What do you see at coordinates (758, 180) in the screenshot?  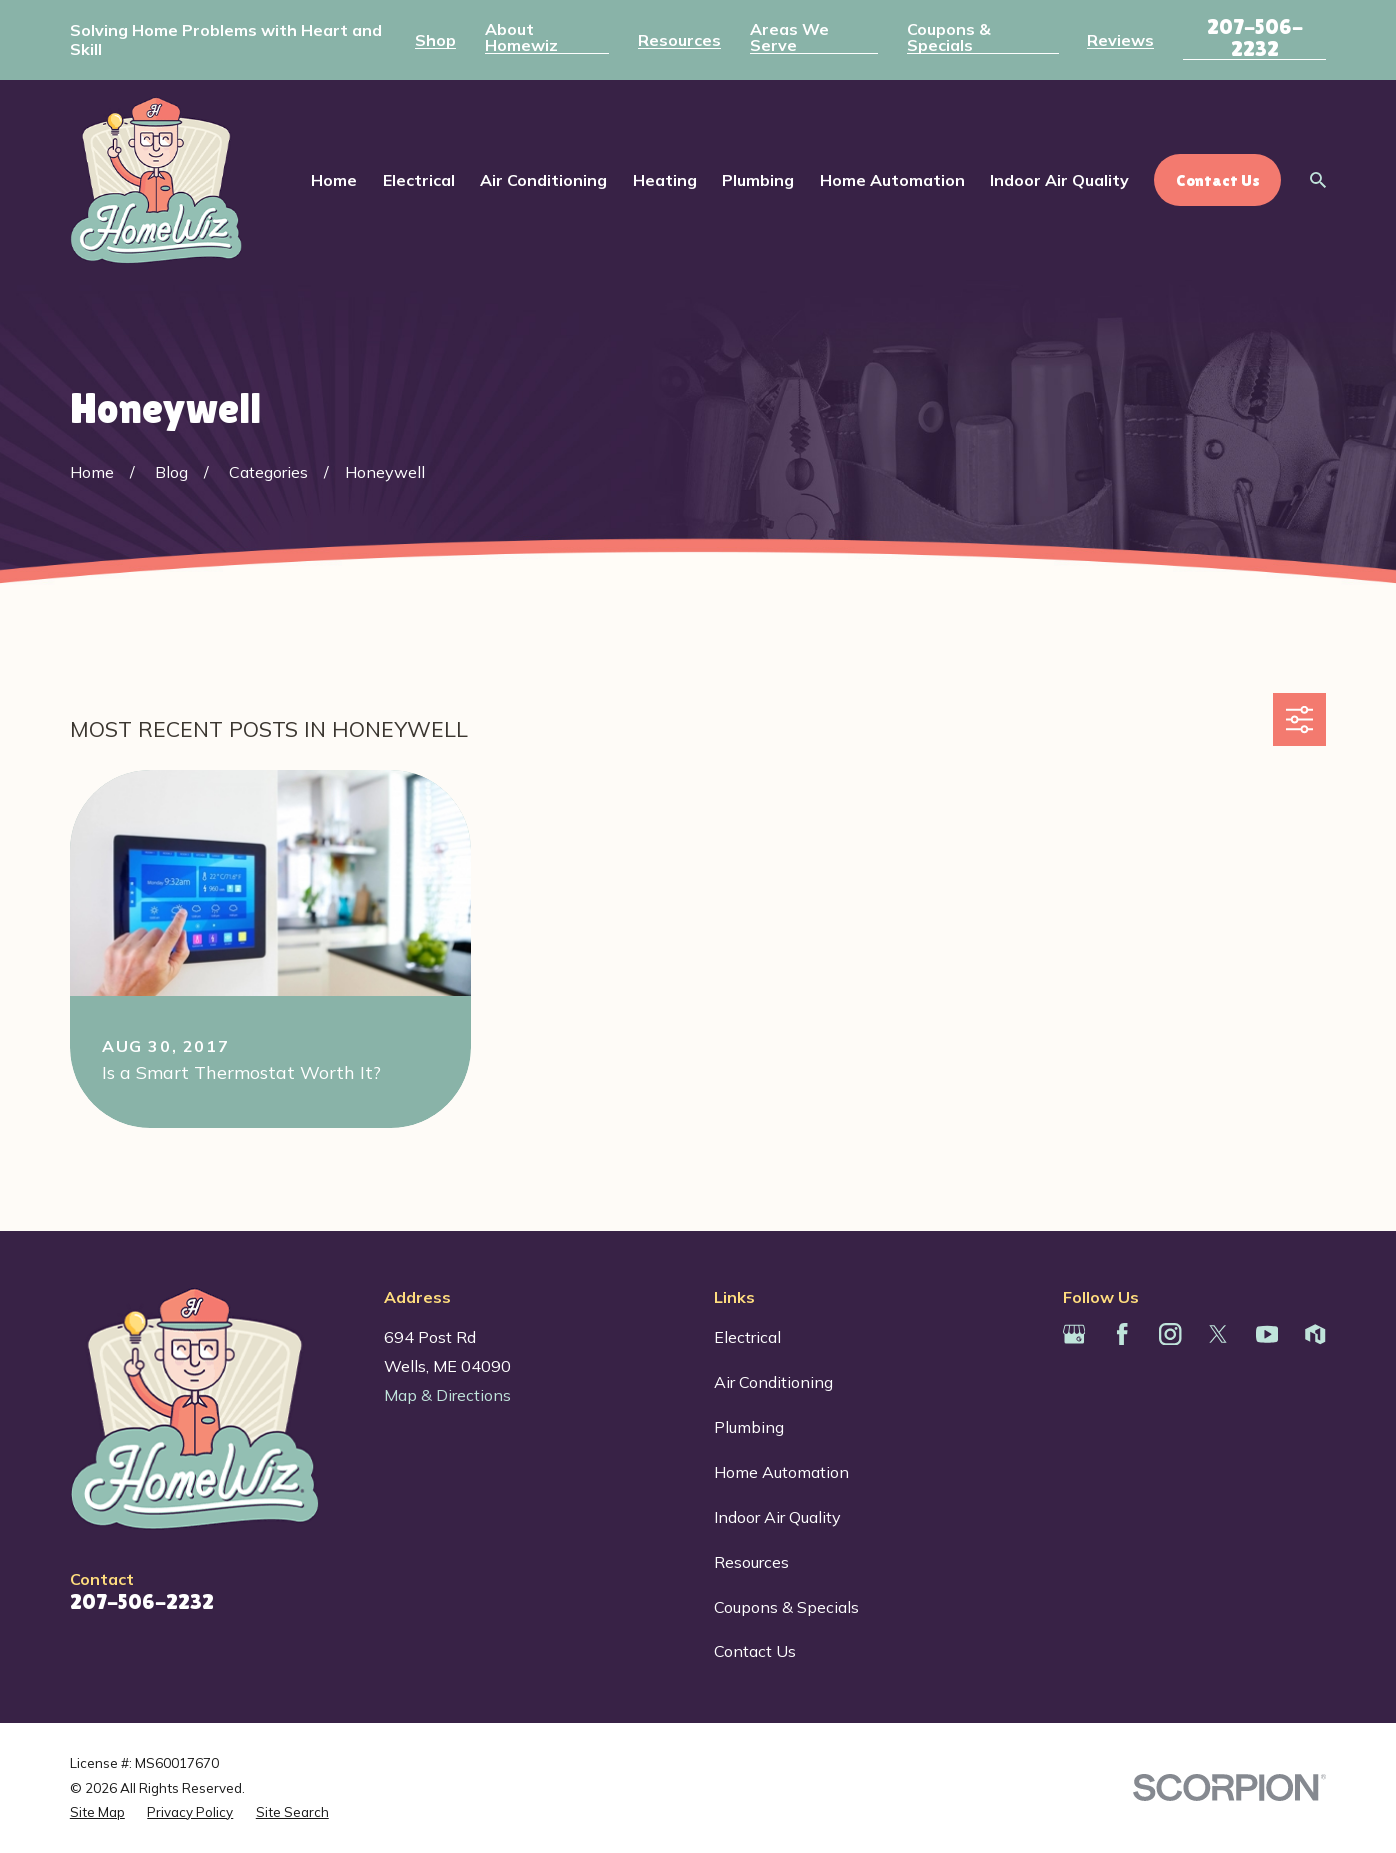 I see `Plumbing [menuitem]` at bounding box center [758, 180].